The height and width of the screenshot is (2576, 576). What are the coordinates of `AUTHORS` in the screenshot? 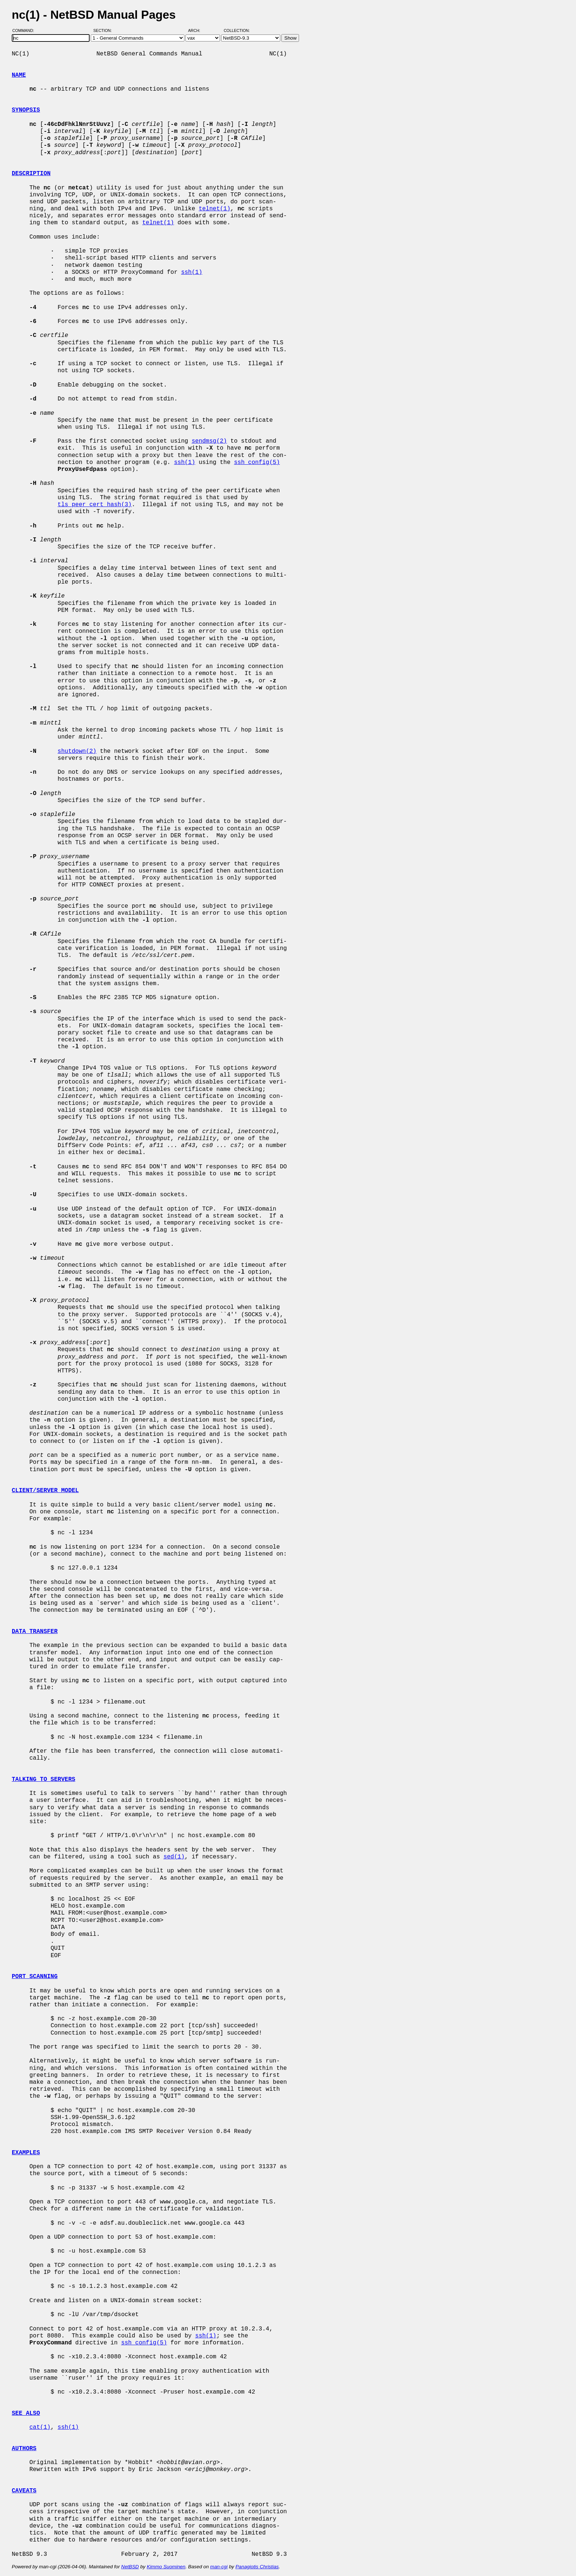 It's located at (24, 2449).